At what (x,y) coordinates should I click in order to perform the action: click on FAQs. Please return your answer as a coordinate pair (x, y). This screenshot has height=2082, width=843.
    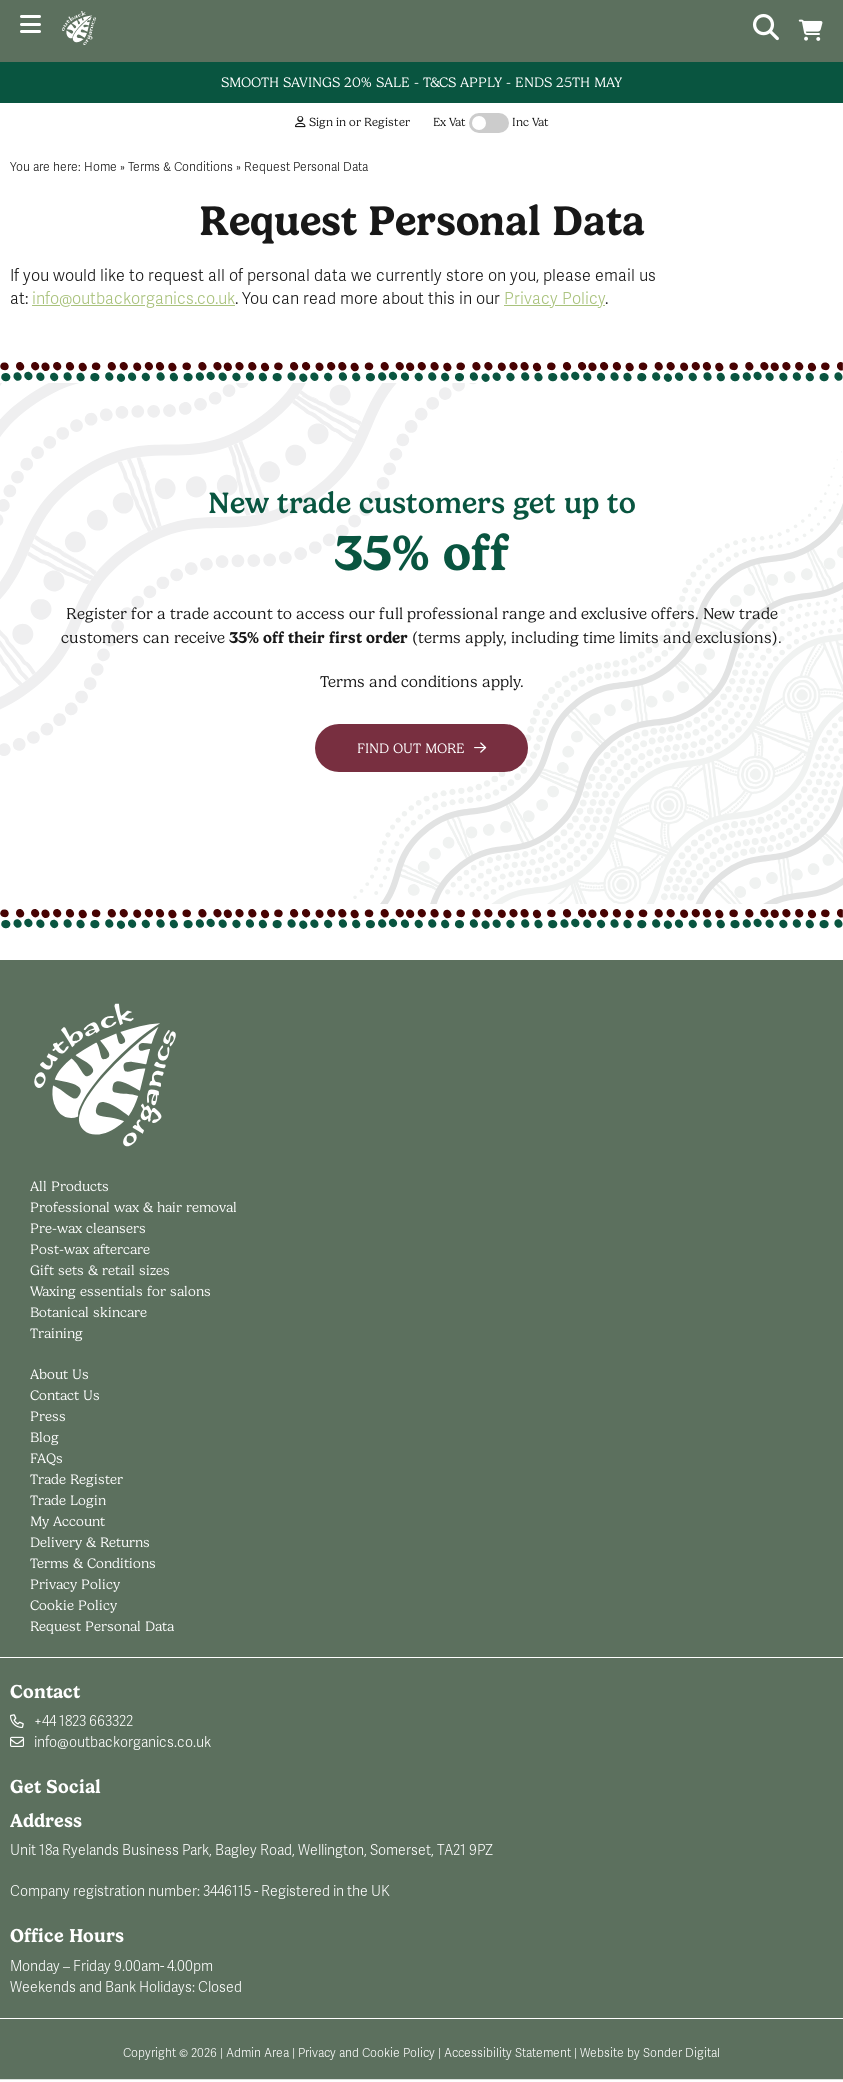
    Looking at the image, I should click on (46, 1458).